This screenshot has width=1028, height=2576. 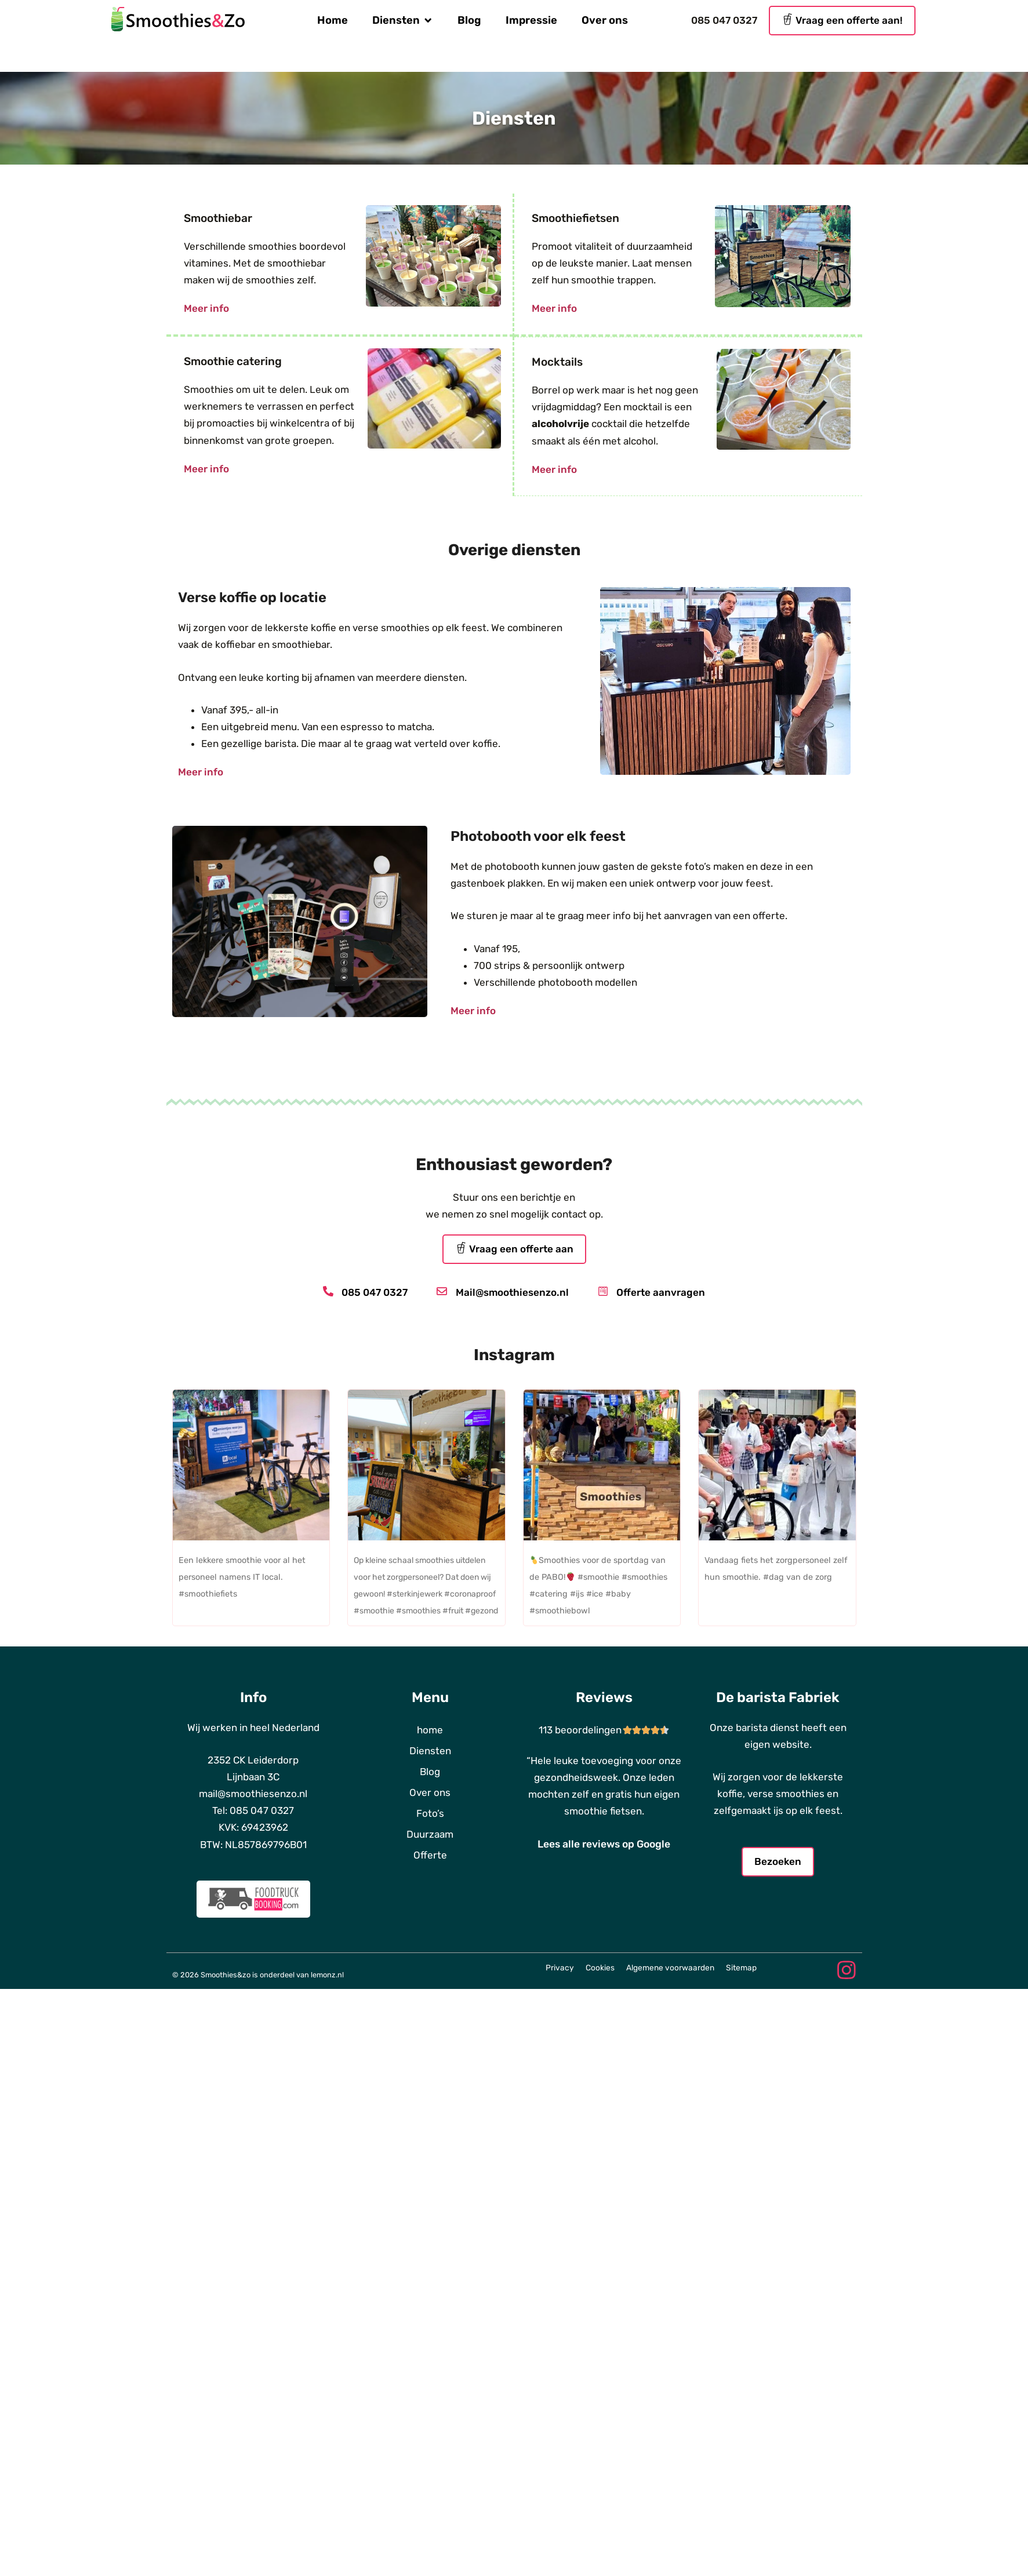 I want to click on Offerte, so click(x=430, y=1854).